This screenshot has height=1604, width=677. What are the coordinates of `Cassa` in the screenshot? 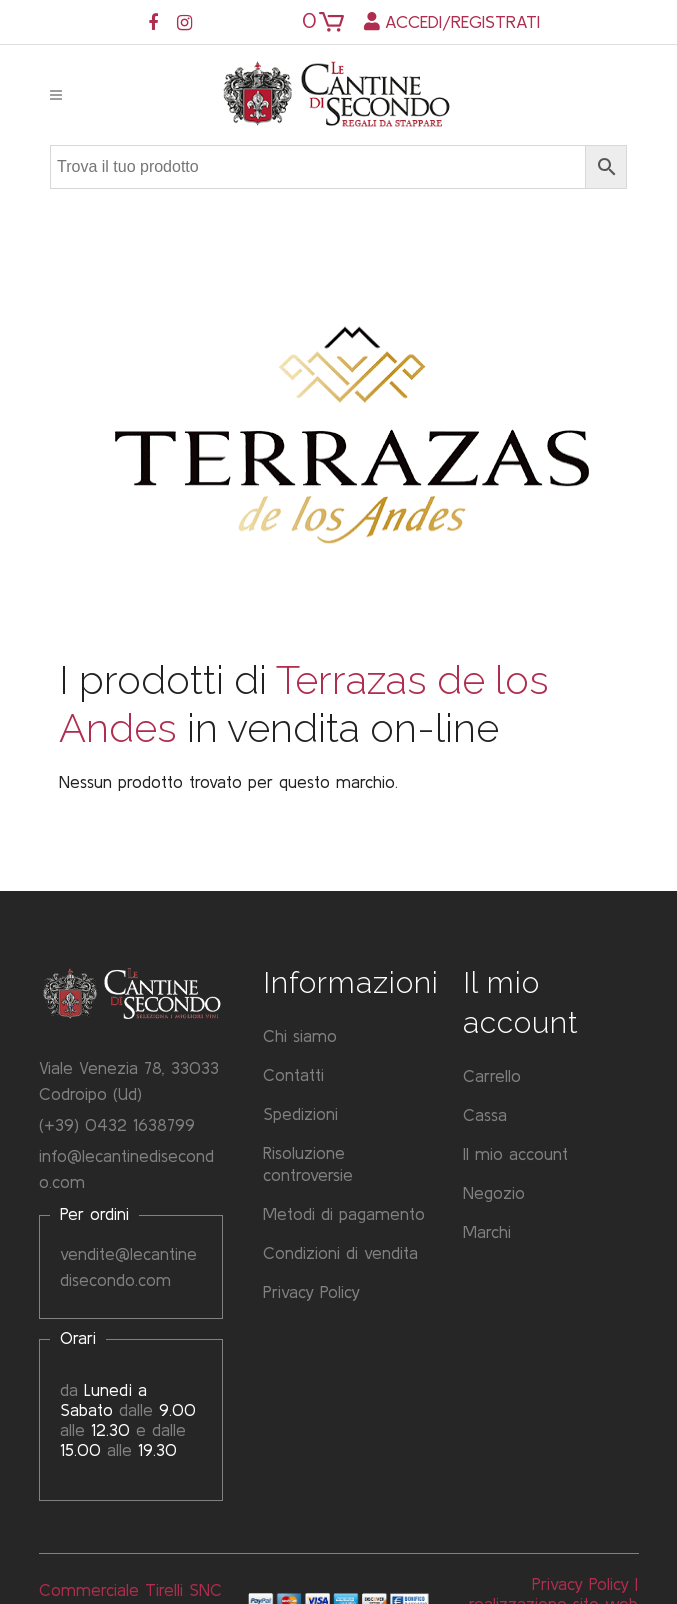 It's located at (485, 1115).